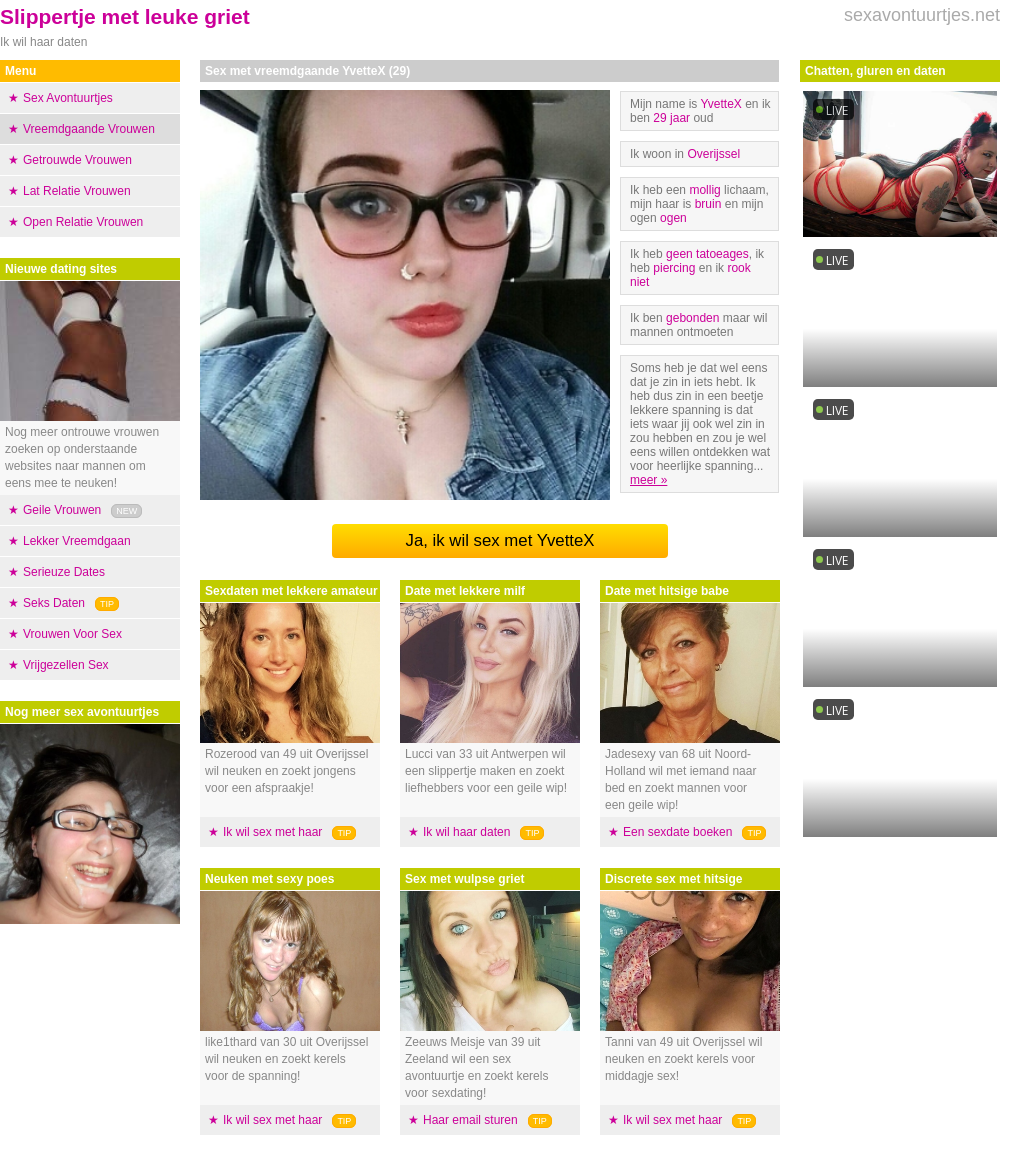 This screenshot has width=1020, height=1156. What do you see at coordinates (77, 541) in the screenshot?
I see `Lekker Vreemdgaan` at bounding box center [77, 541].